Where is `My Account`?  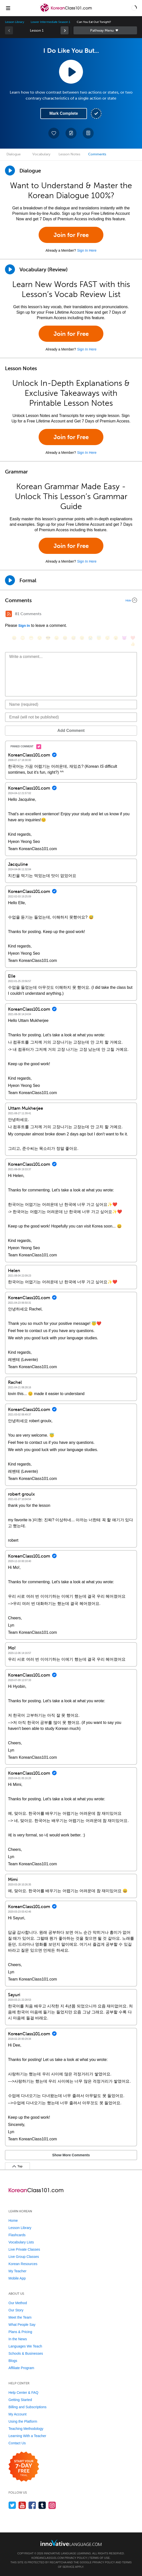
My Account is located at coordinates (17, 2414).